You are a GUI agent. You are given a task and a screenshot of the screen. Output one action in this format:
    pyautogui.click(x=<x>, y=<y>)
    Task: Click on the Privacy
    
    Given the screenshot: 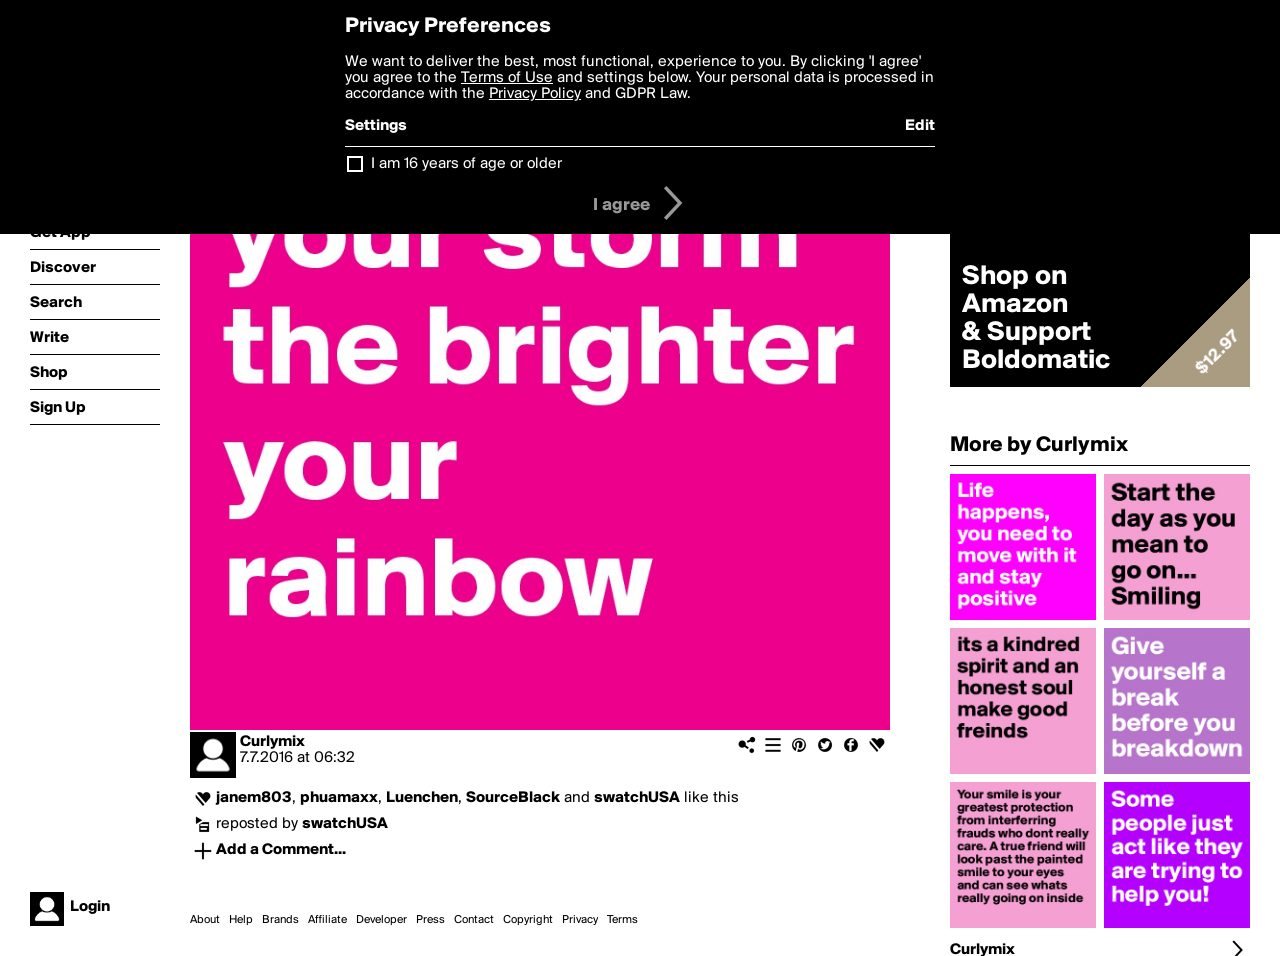 What is the action you would take?
    pyautogui.click(x=580, y=920)
    